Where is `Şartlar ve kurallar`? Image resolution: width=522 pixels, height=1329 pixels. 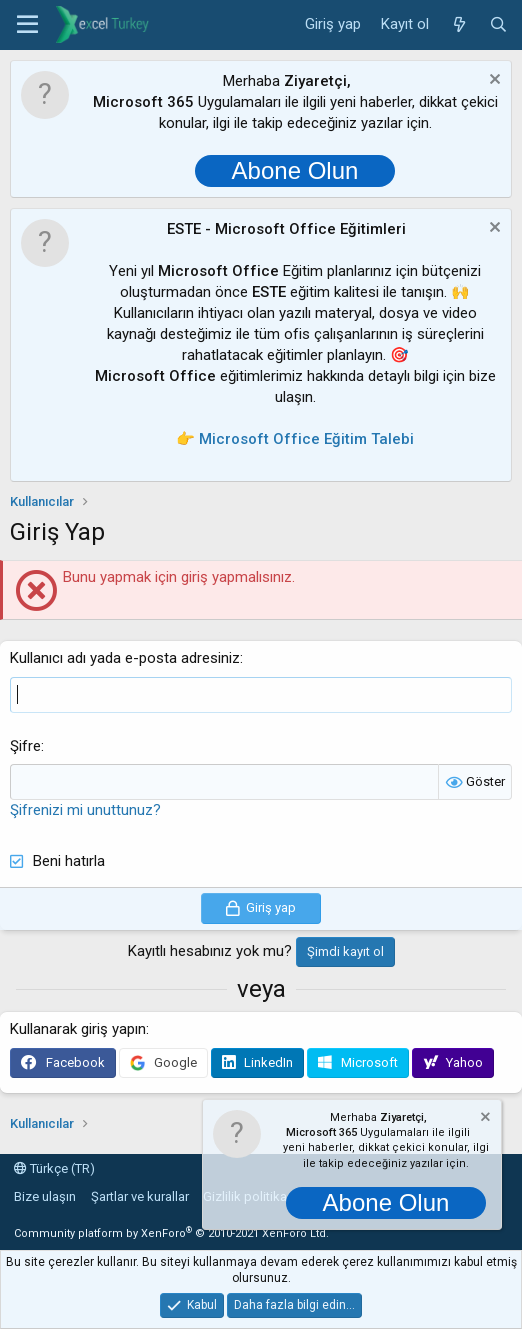
Şartlar ve kurallar is located at coordinates (140, 1196).